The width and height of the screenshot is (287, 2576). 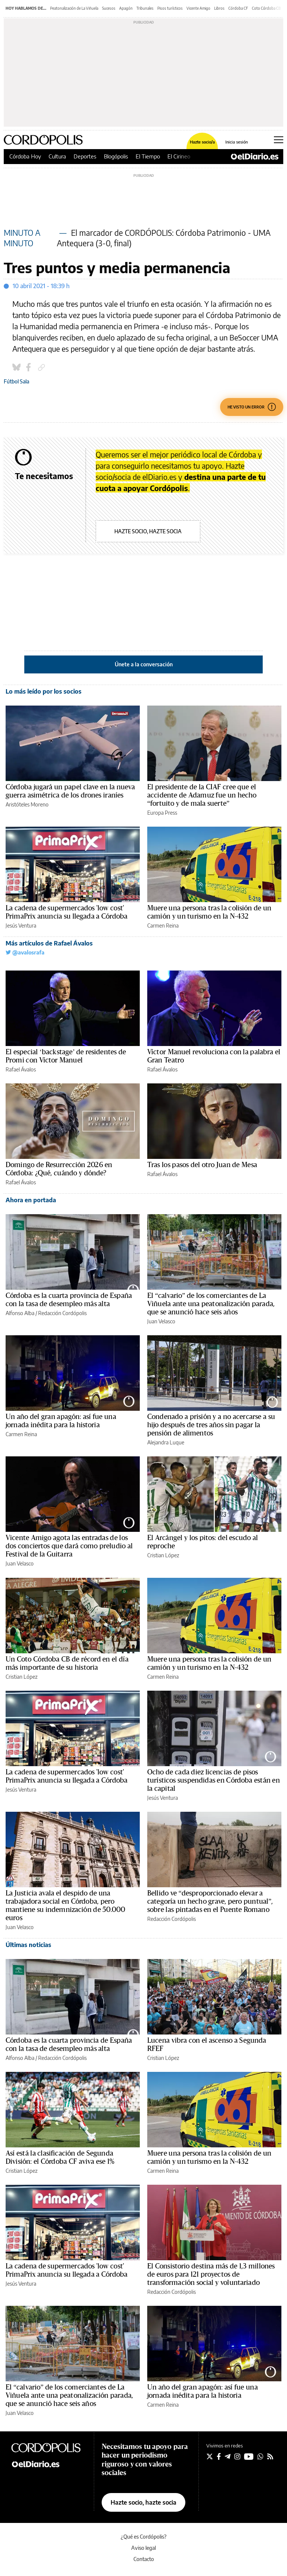 I want to click on Coto Córdoba CB, so click(x=266, y=8).